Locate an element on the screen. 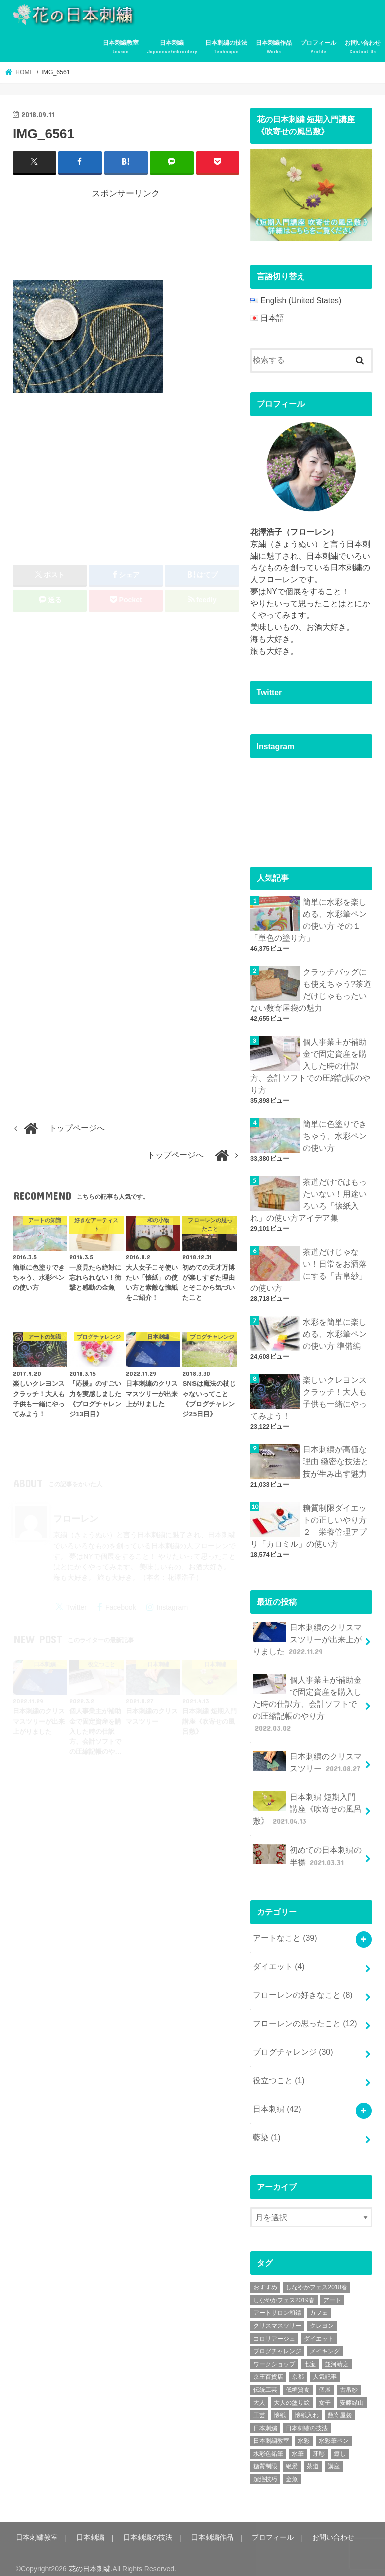 This screenshot has width=385, height=2576. 数寄屋袋 [数寄屋袋 (5個の項目)] is located at coordinates (340, 2405).